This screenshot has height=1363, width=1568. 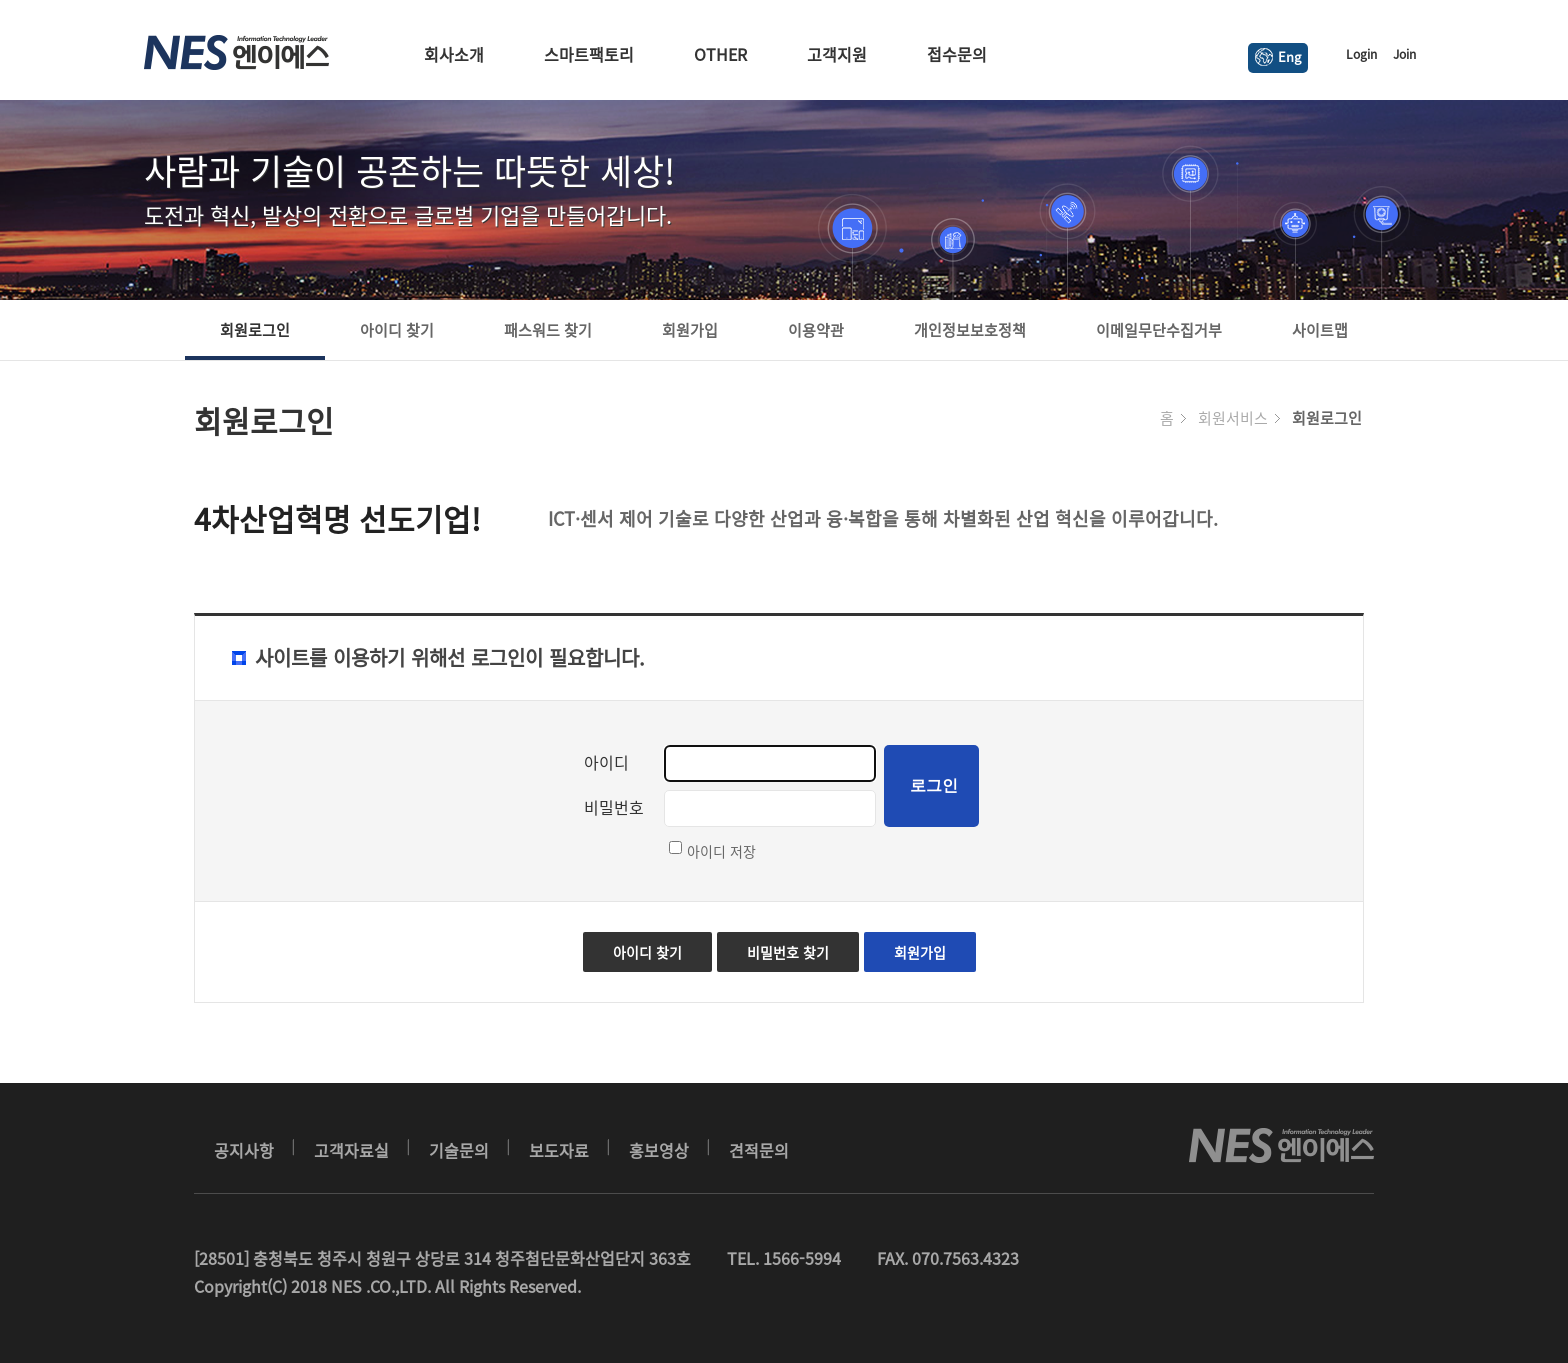 What do you see at coordinates (1159, 330) in the screenshot?
I see `이메일무단수집거부` at bounding box center [1159, 330].